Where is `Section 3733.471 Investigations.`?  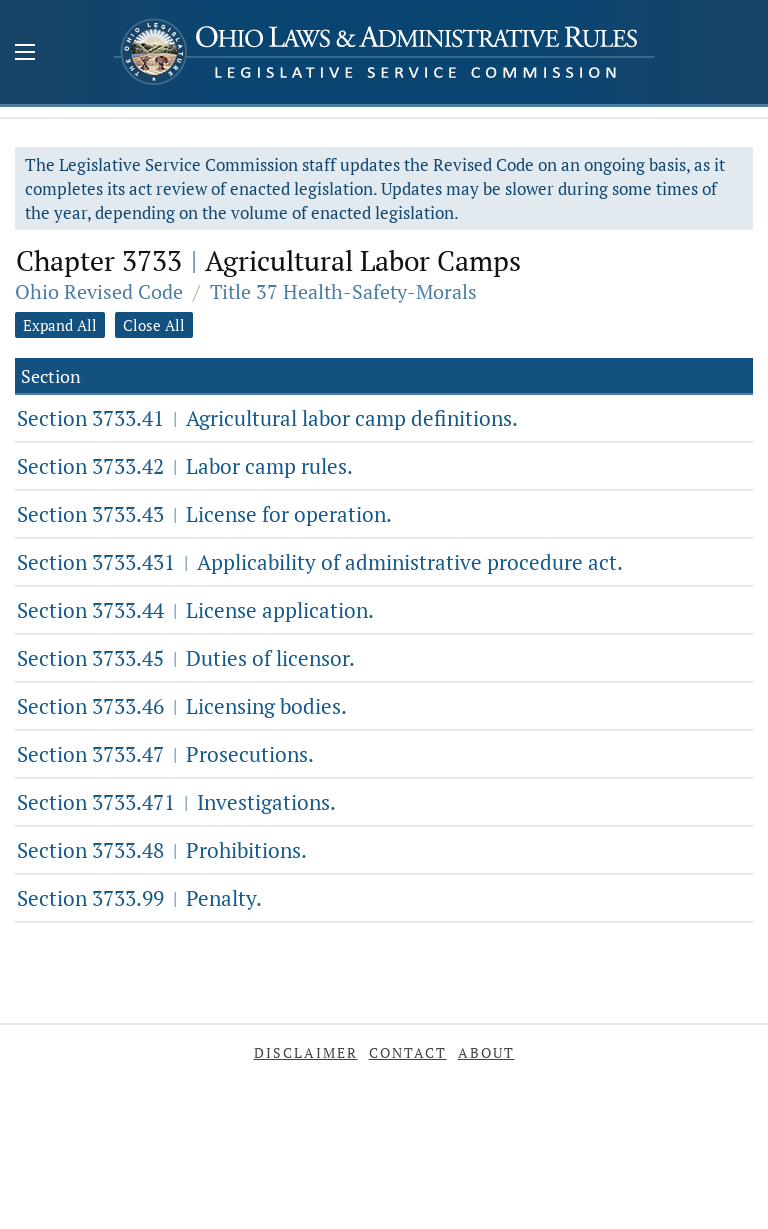 Section 3733.471 Investigations. is located at coordinates (176, 802).